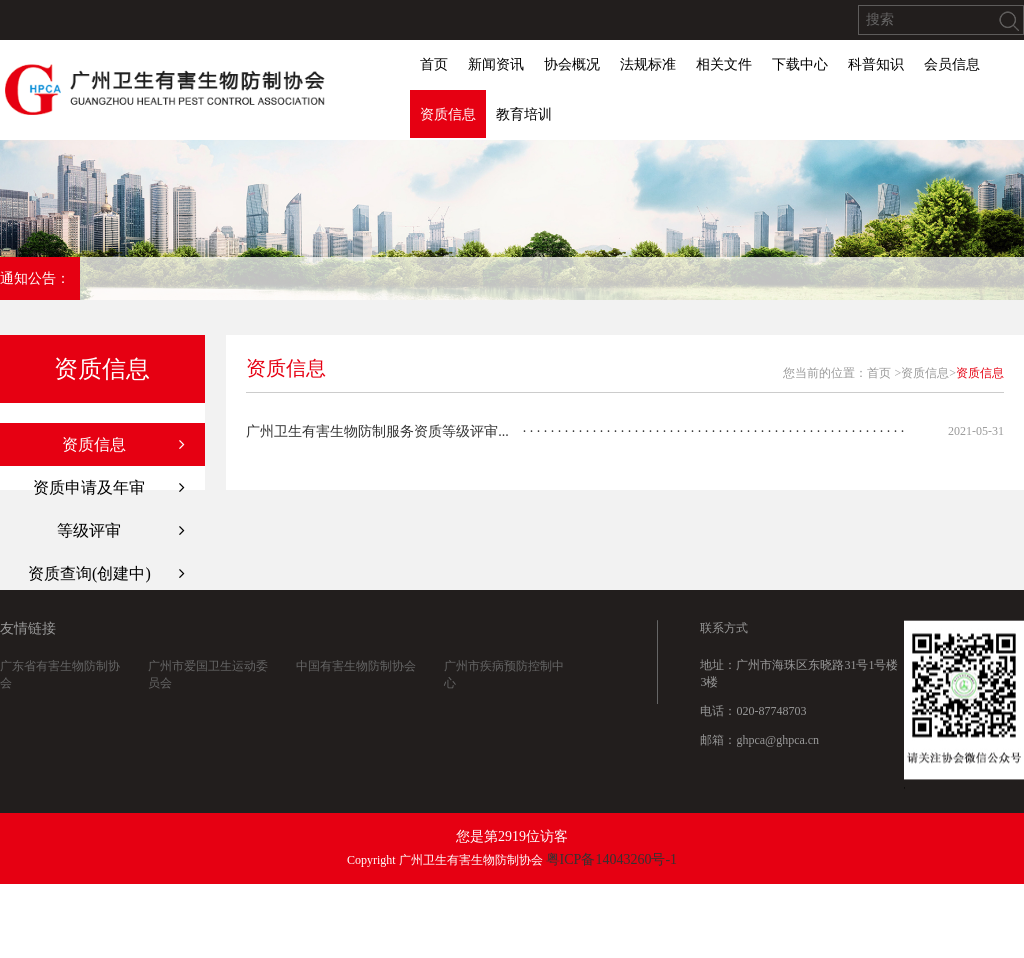  I want to click on 新闻资讯, so click(496, 64).